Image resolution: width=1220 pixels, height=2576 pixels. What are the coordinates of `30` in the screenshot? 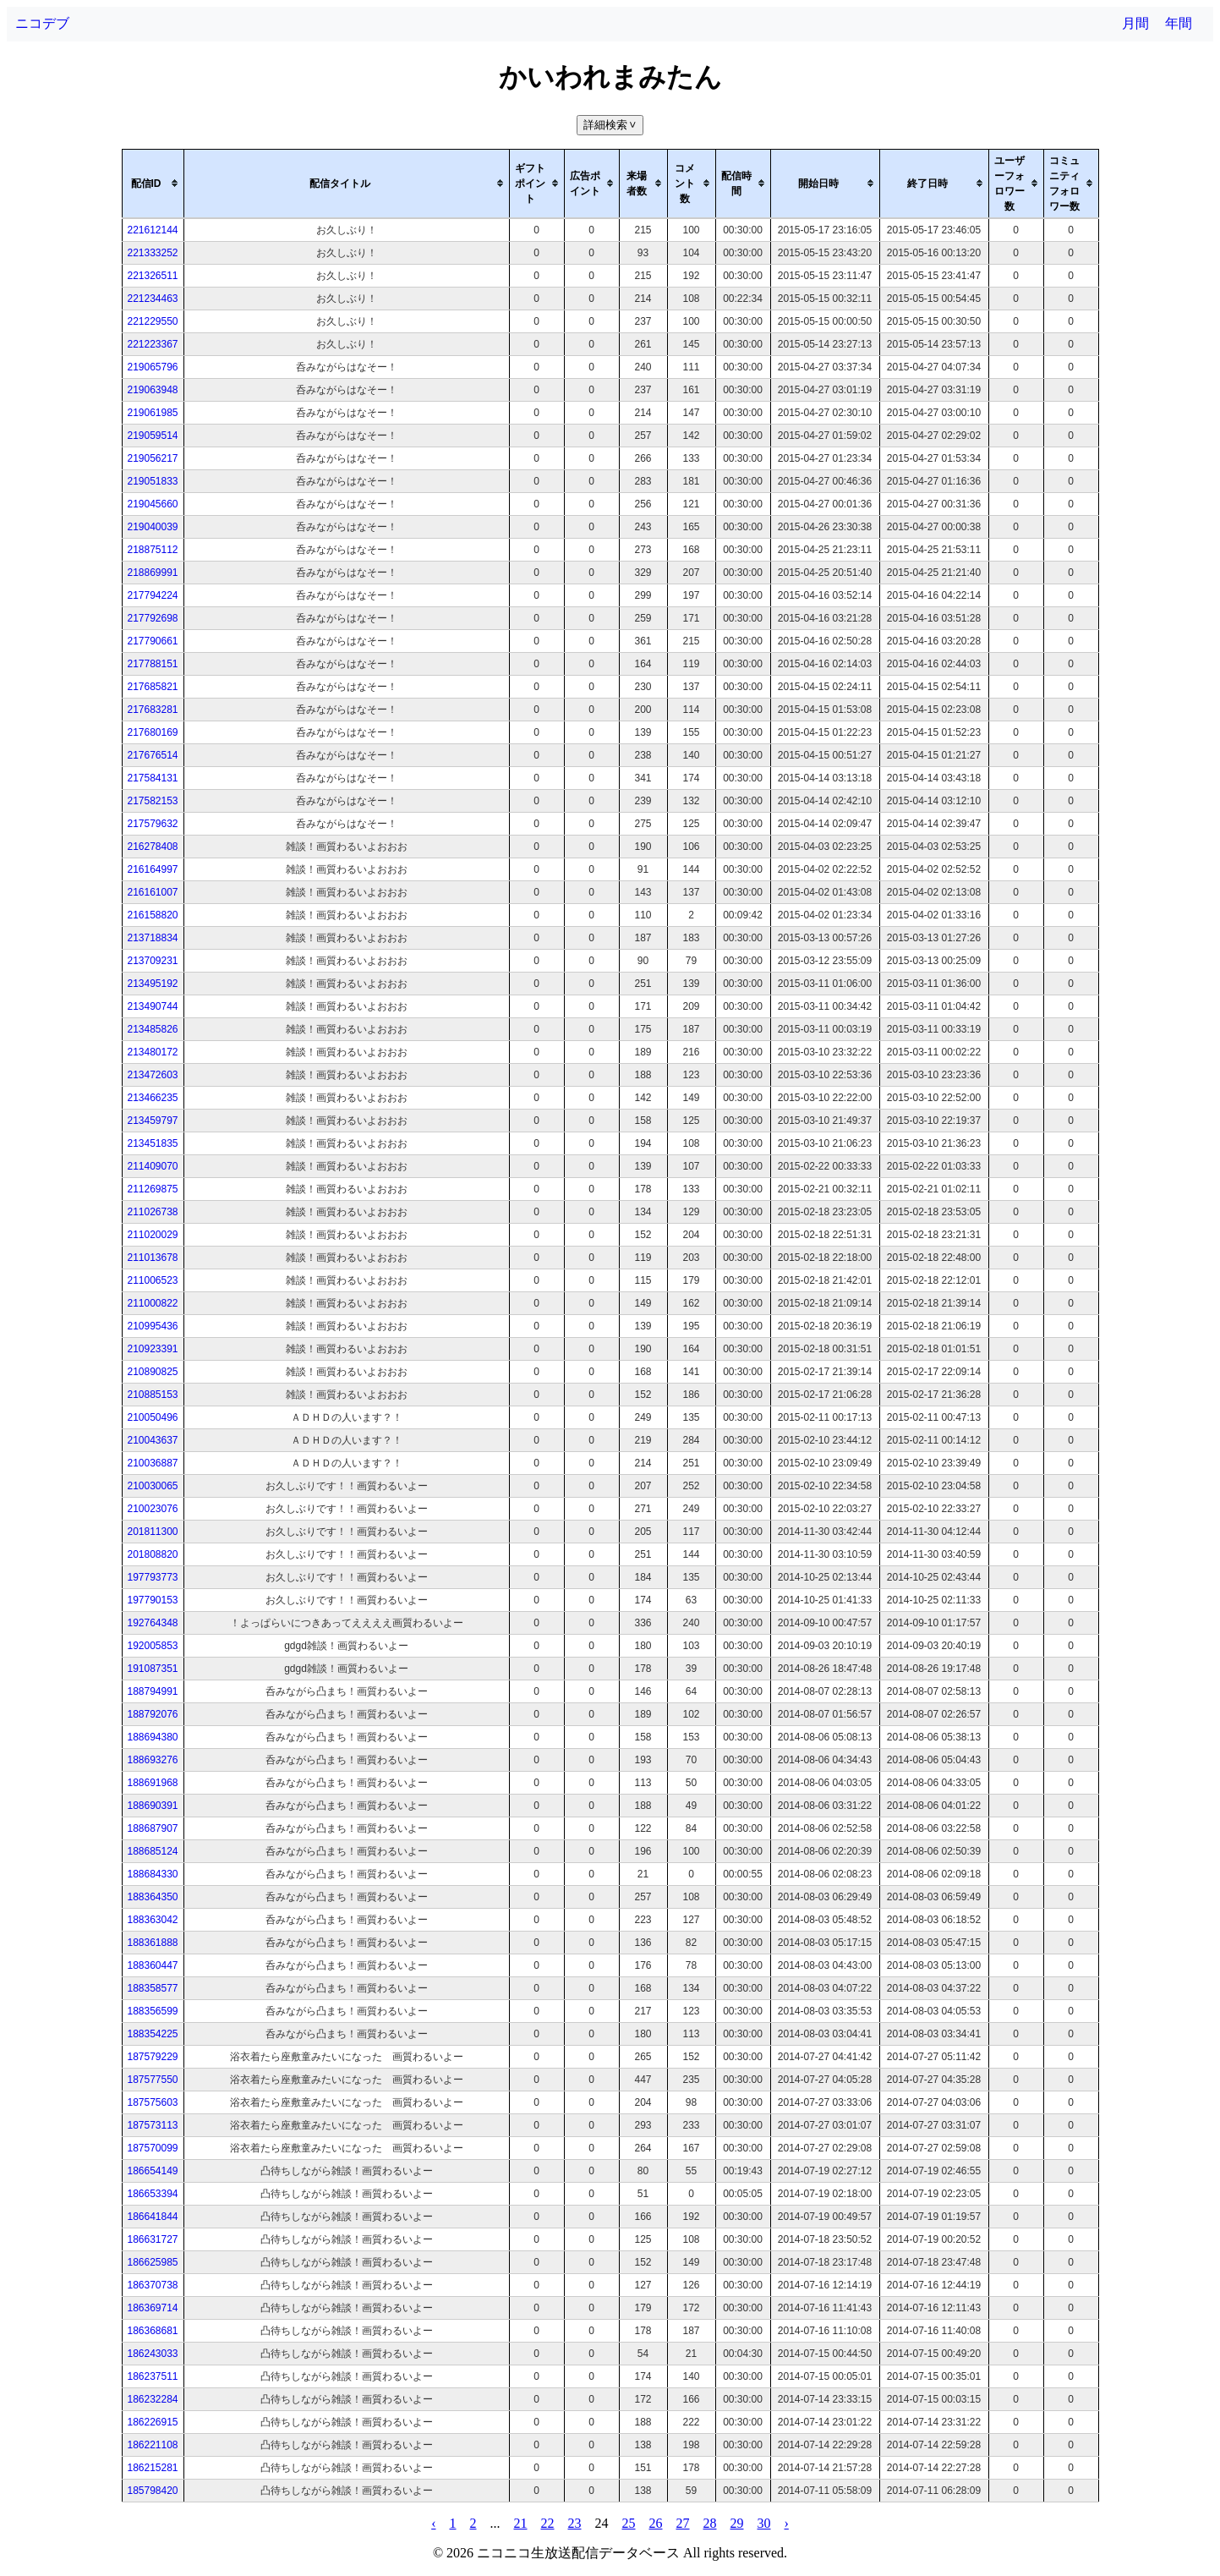 It's located at (764, 2523).